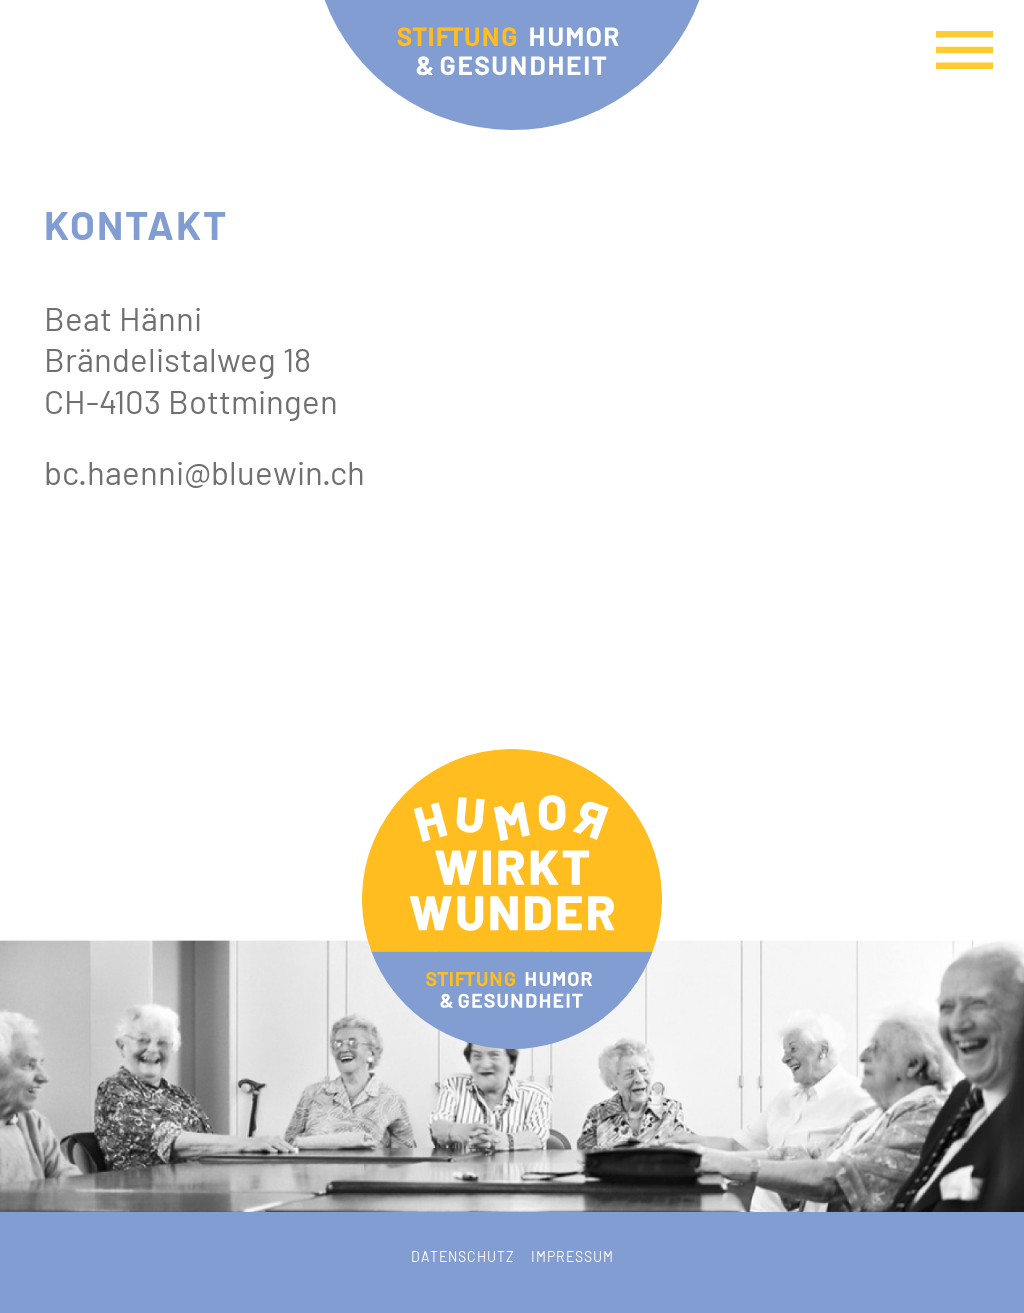  Describe the element at coordinates (572, 1256) in the screenshot. I see `Impressum` at that location.